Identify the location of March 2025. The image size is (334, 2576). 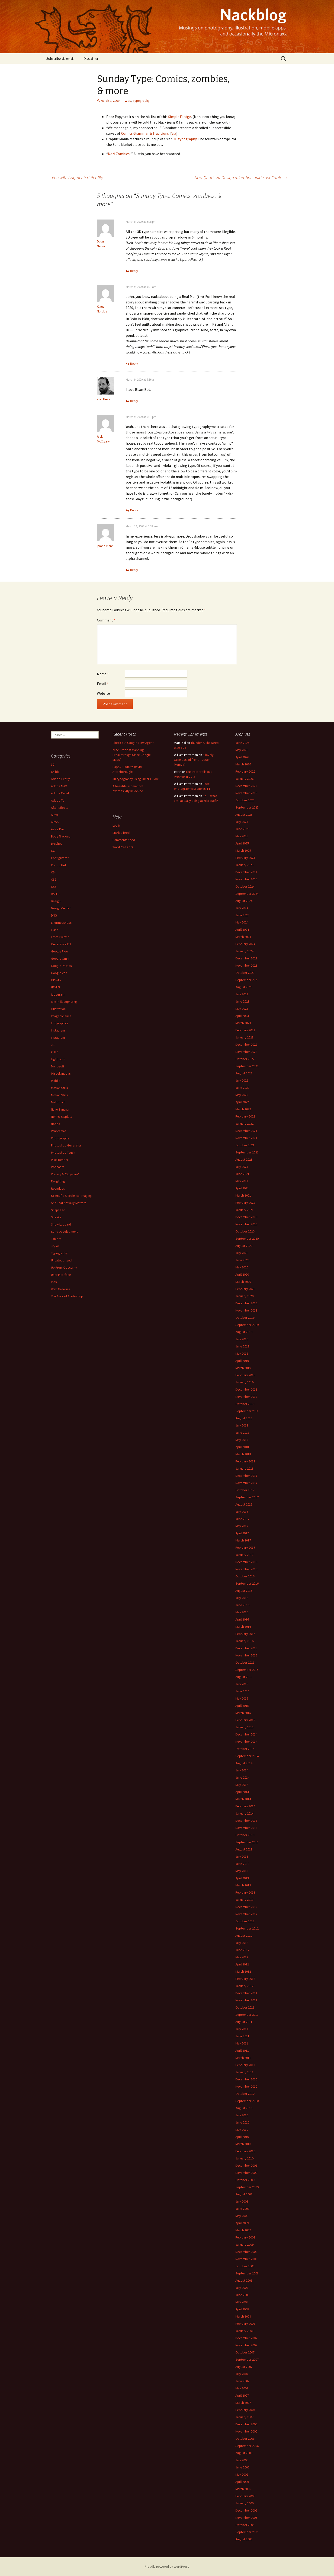
(243, 850).